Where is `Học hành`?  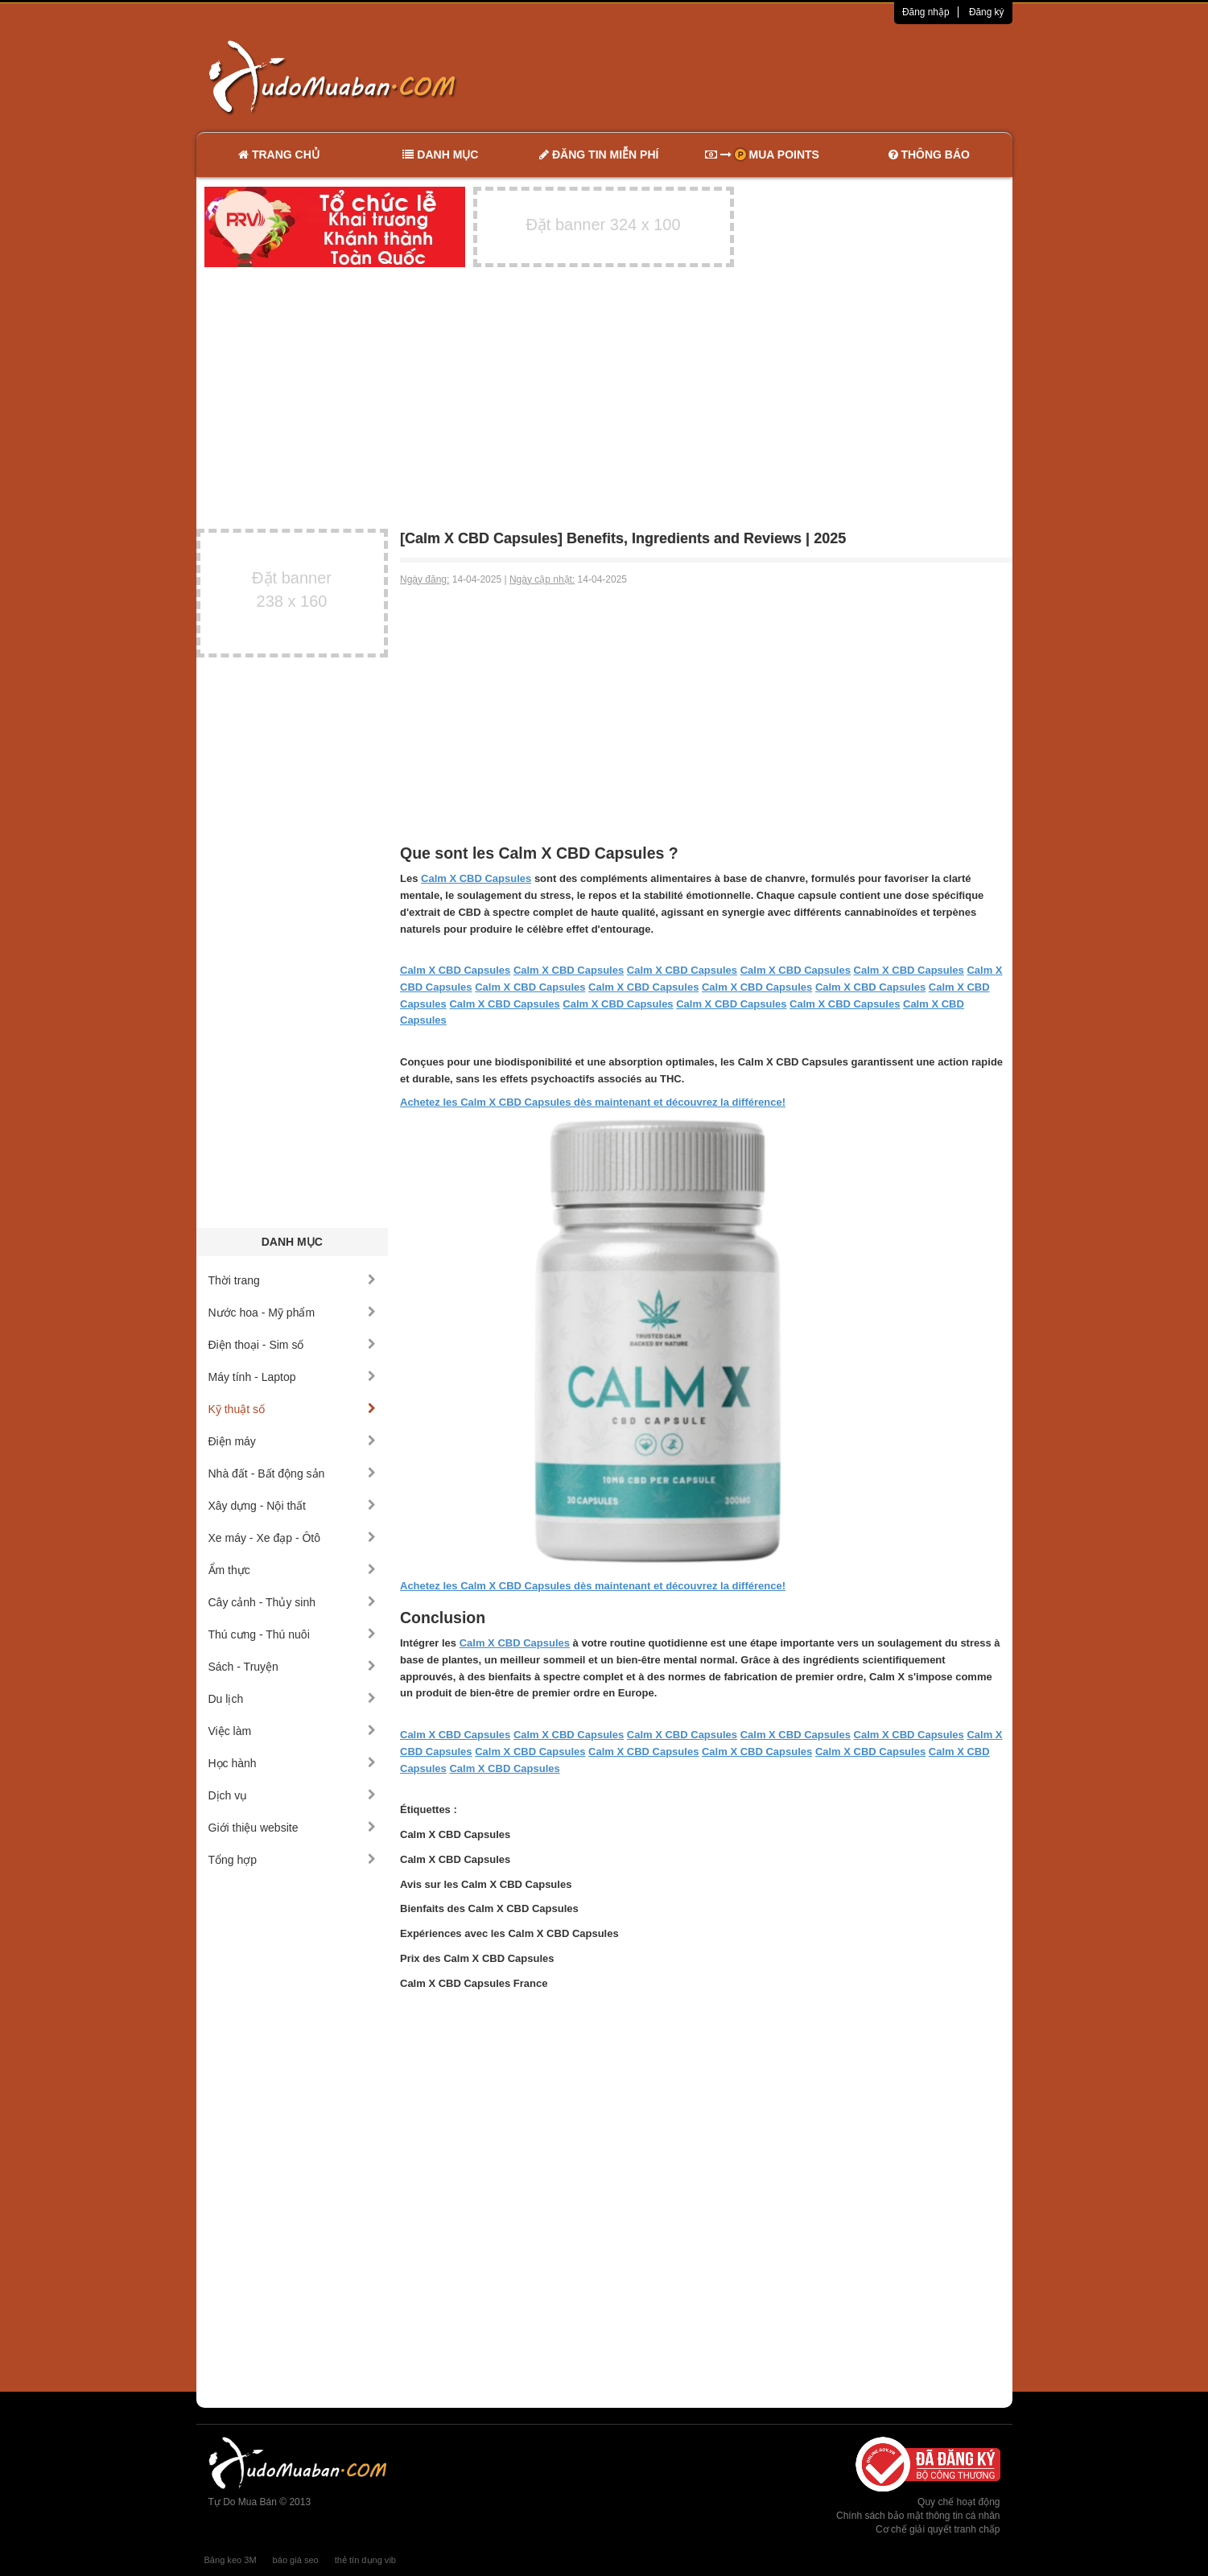 Học hành is located at coordinates (292, 1763).